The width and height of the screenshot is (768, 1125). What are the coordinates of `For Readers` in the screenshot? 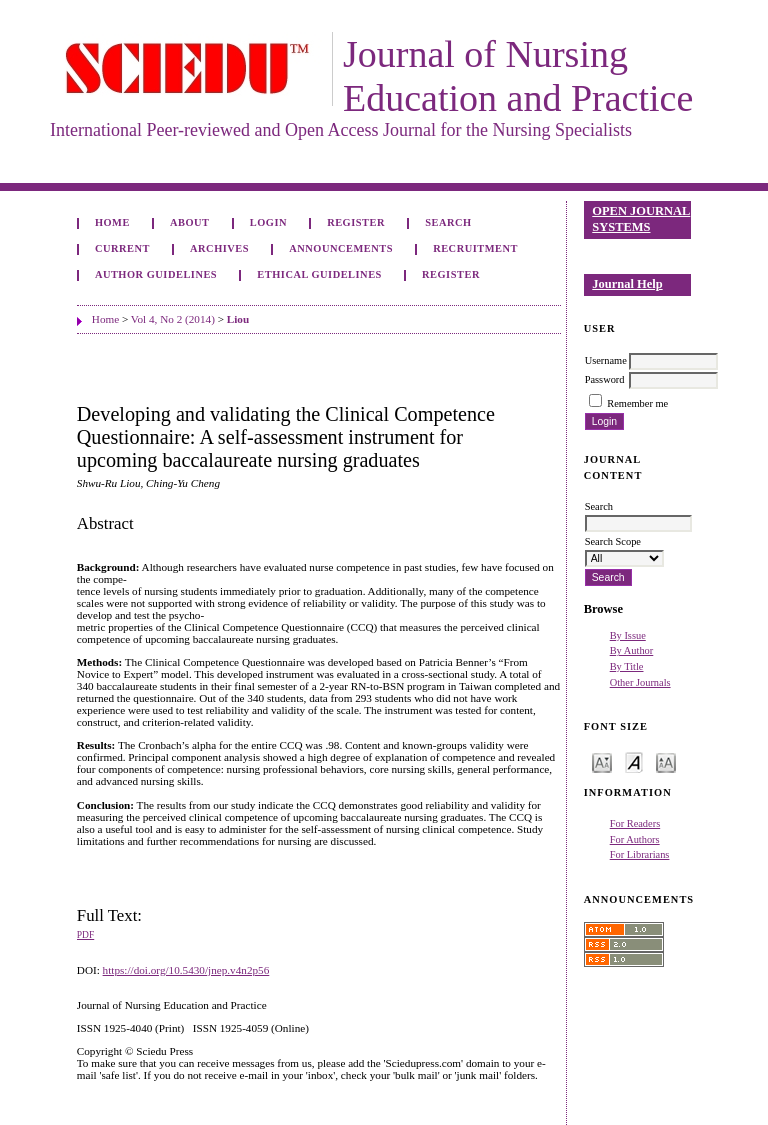 It's located at (635, 823).